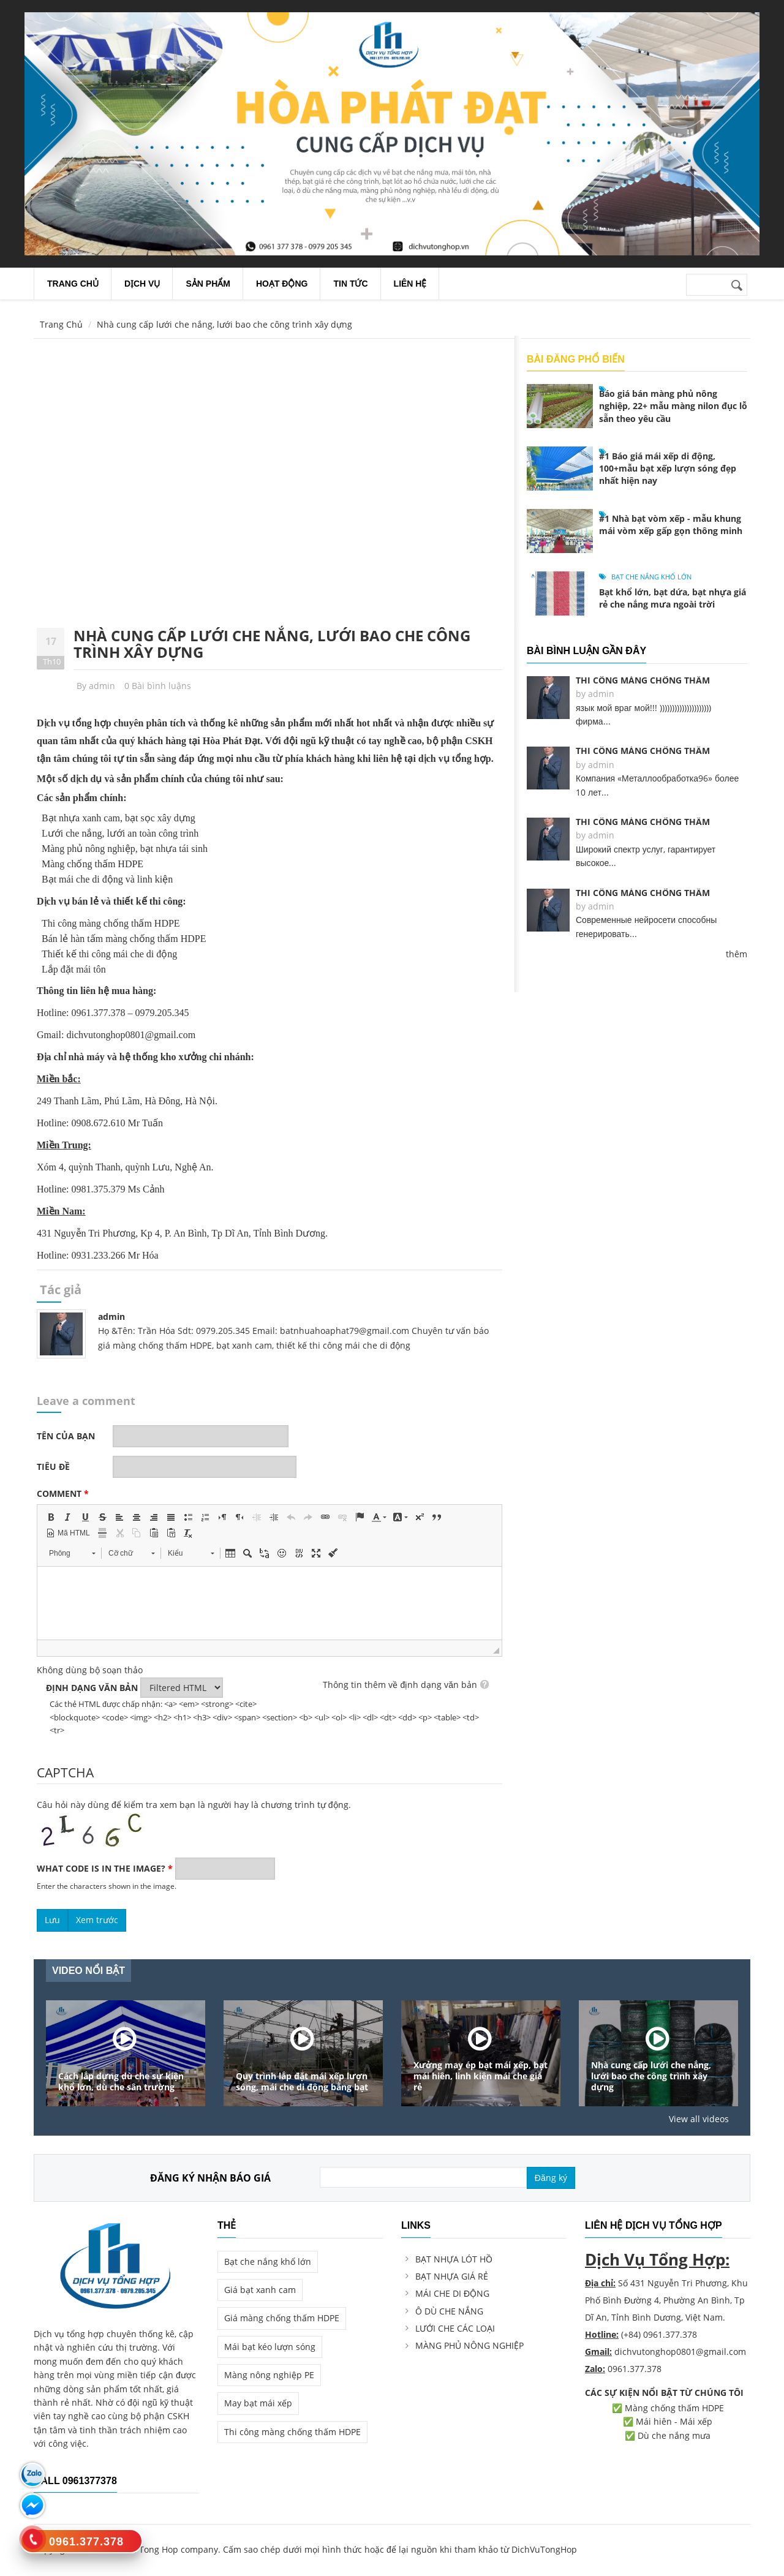 The image size is (784, 2576). Describe the element at coordinates (544, 2549) in the screenshot. I see `DichVuTongHop` at that location.